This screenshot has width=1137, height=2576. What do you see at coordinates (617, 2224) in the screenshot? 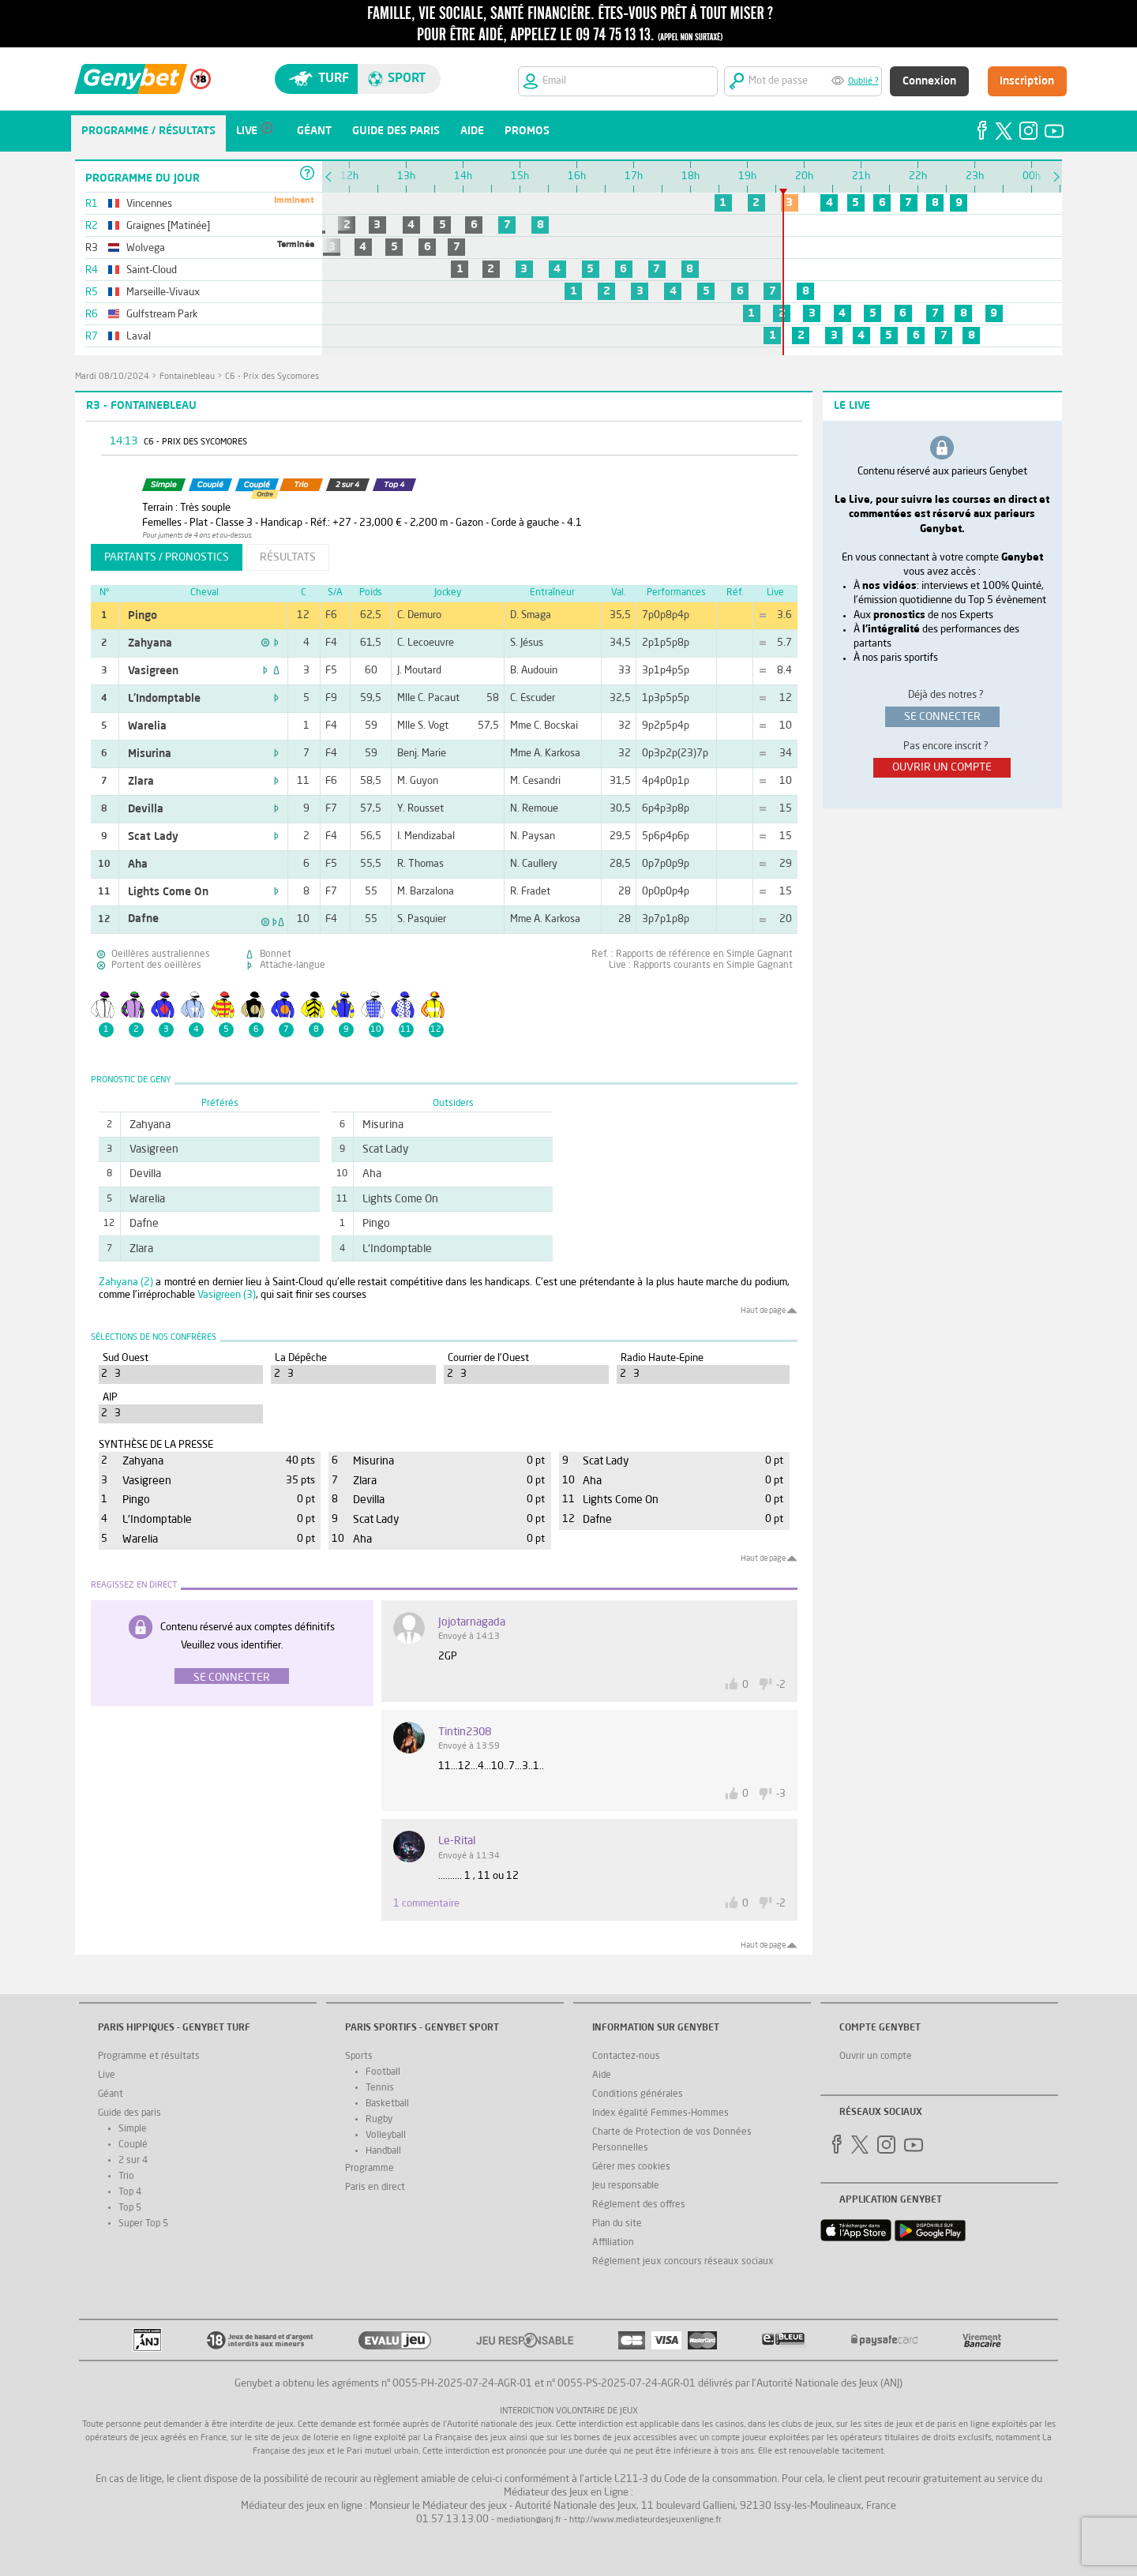
I see `Plan du site` at bounding box center [617, 2224].